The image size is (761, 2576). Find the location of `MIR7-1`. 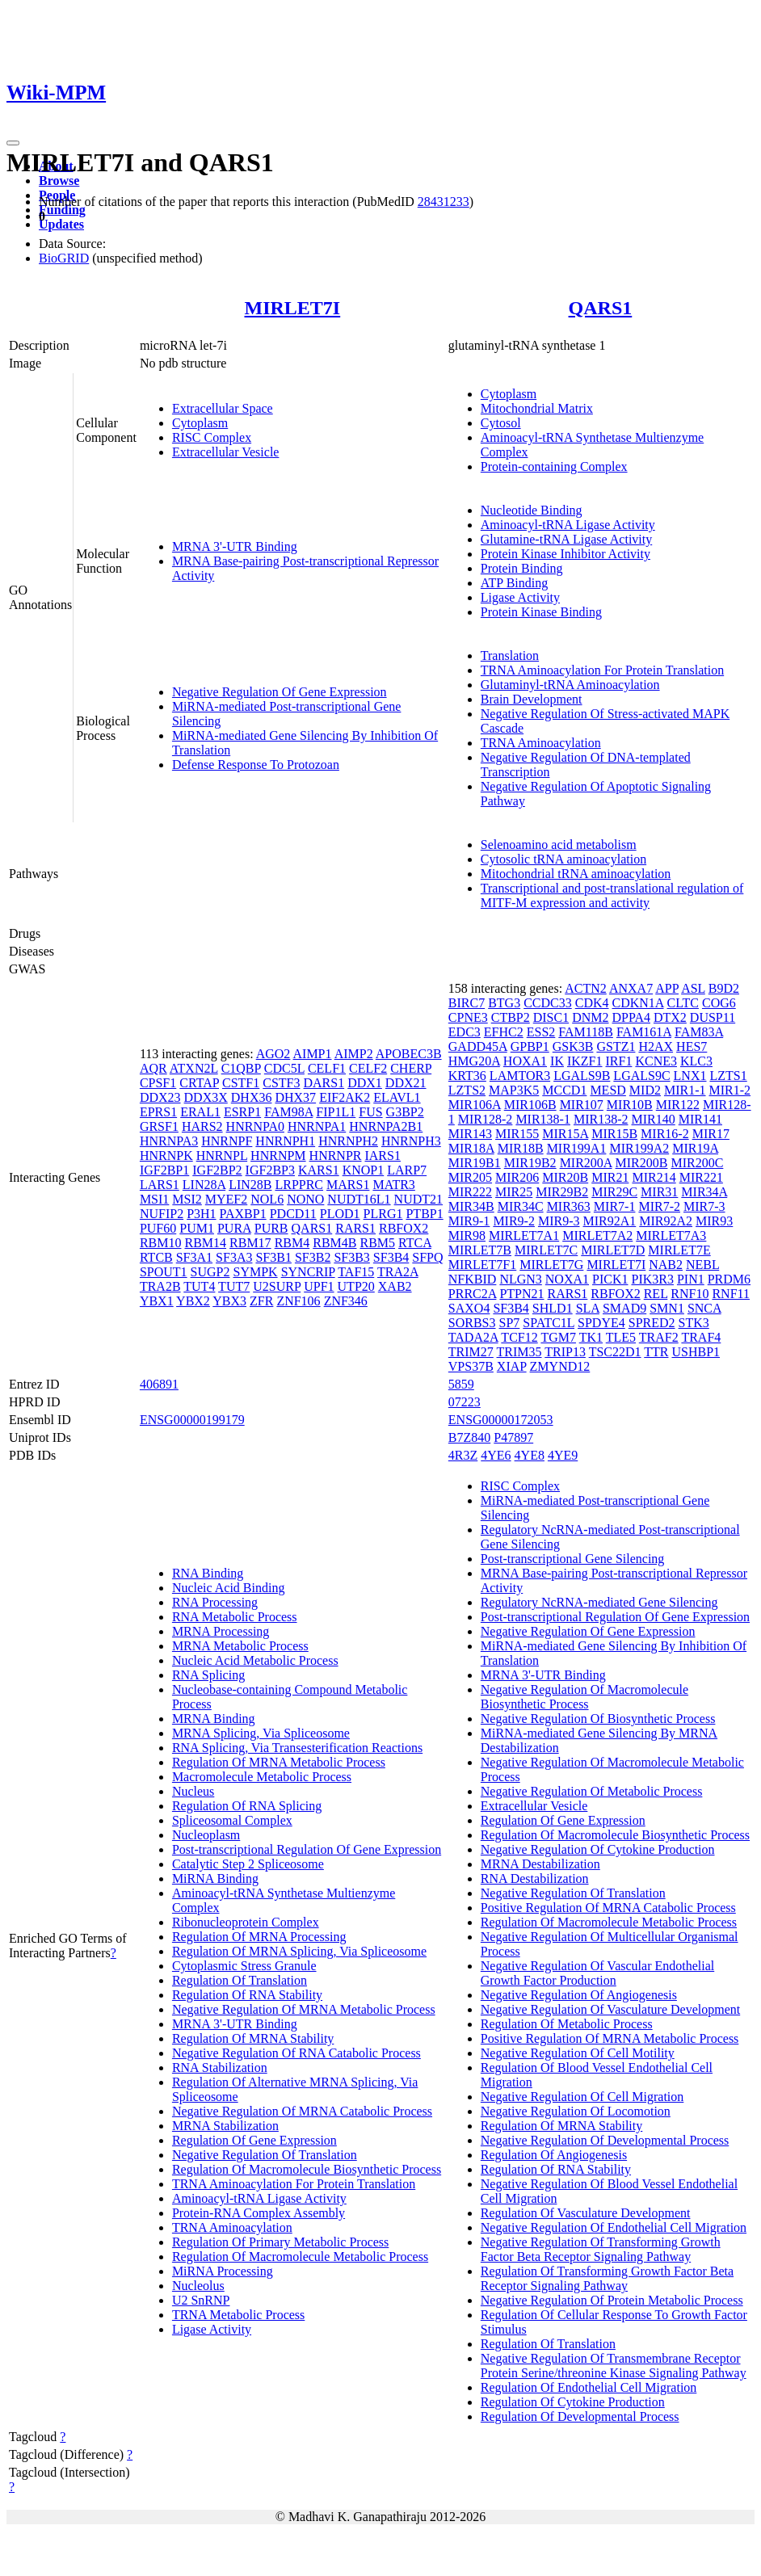

MIR7-1 is located at coordinates (615, 1206).